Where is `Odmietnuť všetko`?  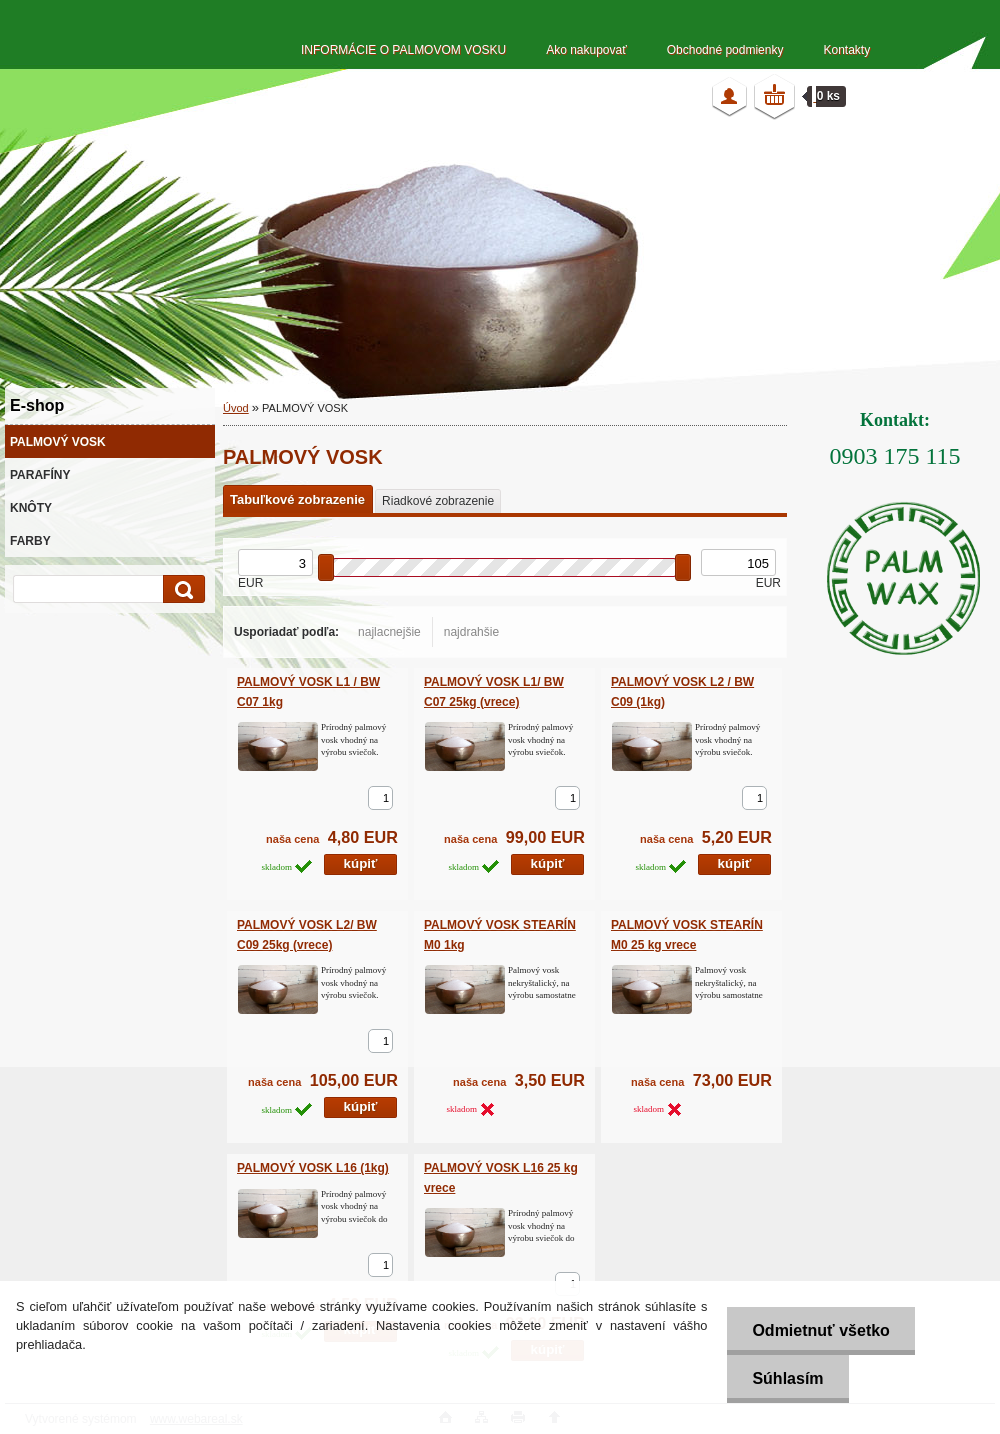 Odmietnuť všetko is located at coordinates (820, 1330).